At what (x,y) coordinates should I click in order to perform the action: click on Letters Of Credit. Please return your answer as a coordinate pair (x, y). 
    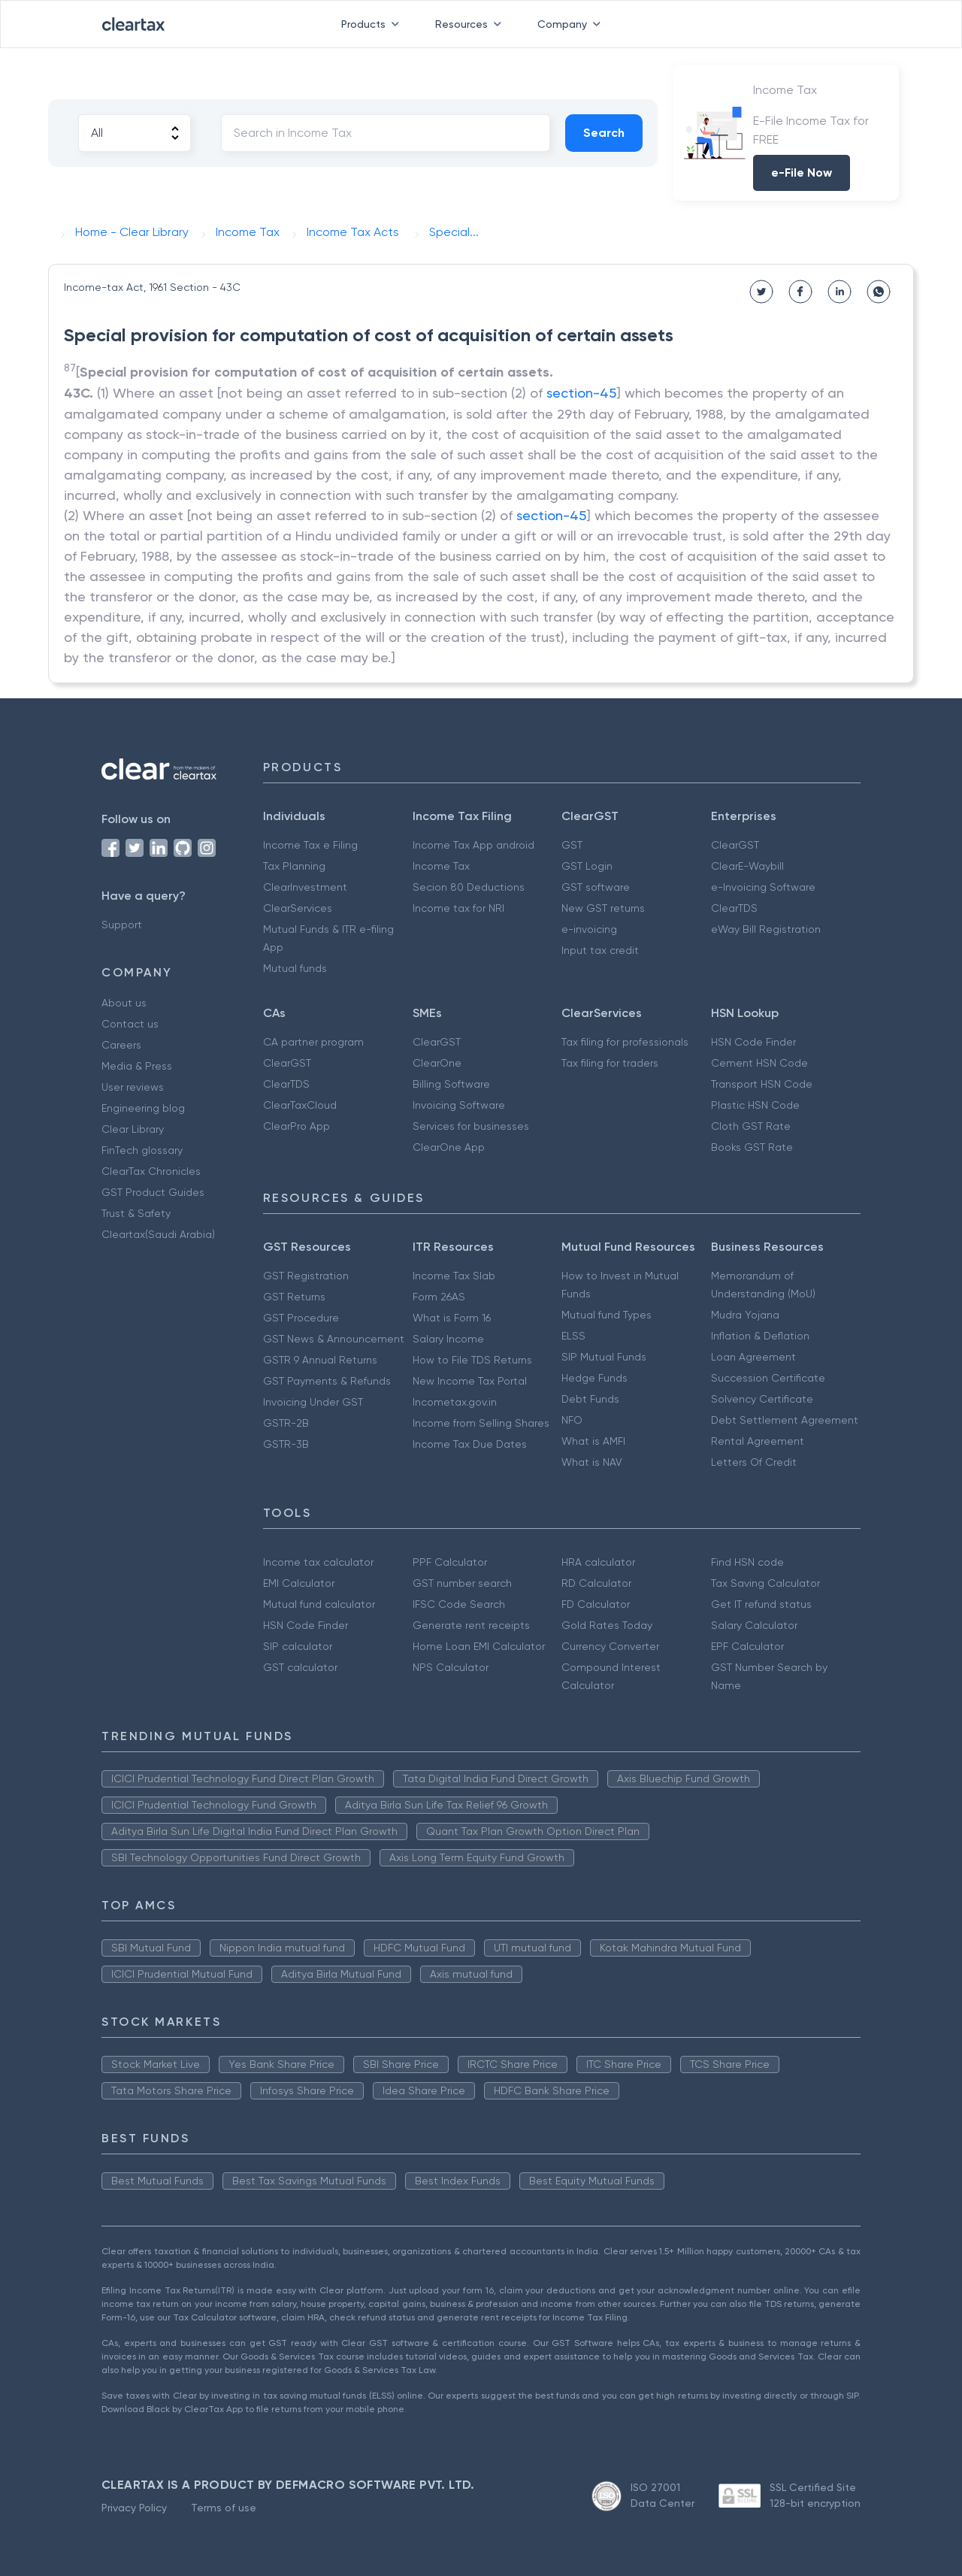
    Looking at the image, I should click on (754, 1462).